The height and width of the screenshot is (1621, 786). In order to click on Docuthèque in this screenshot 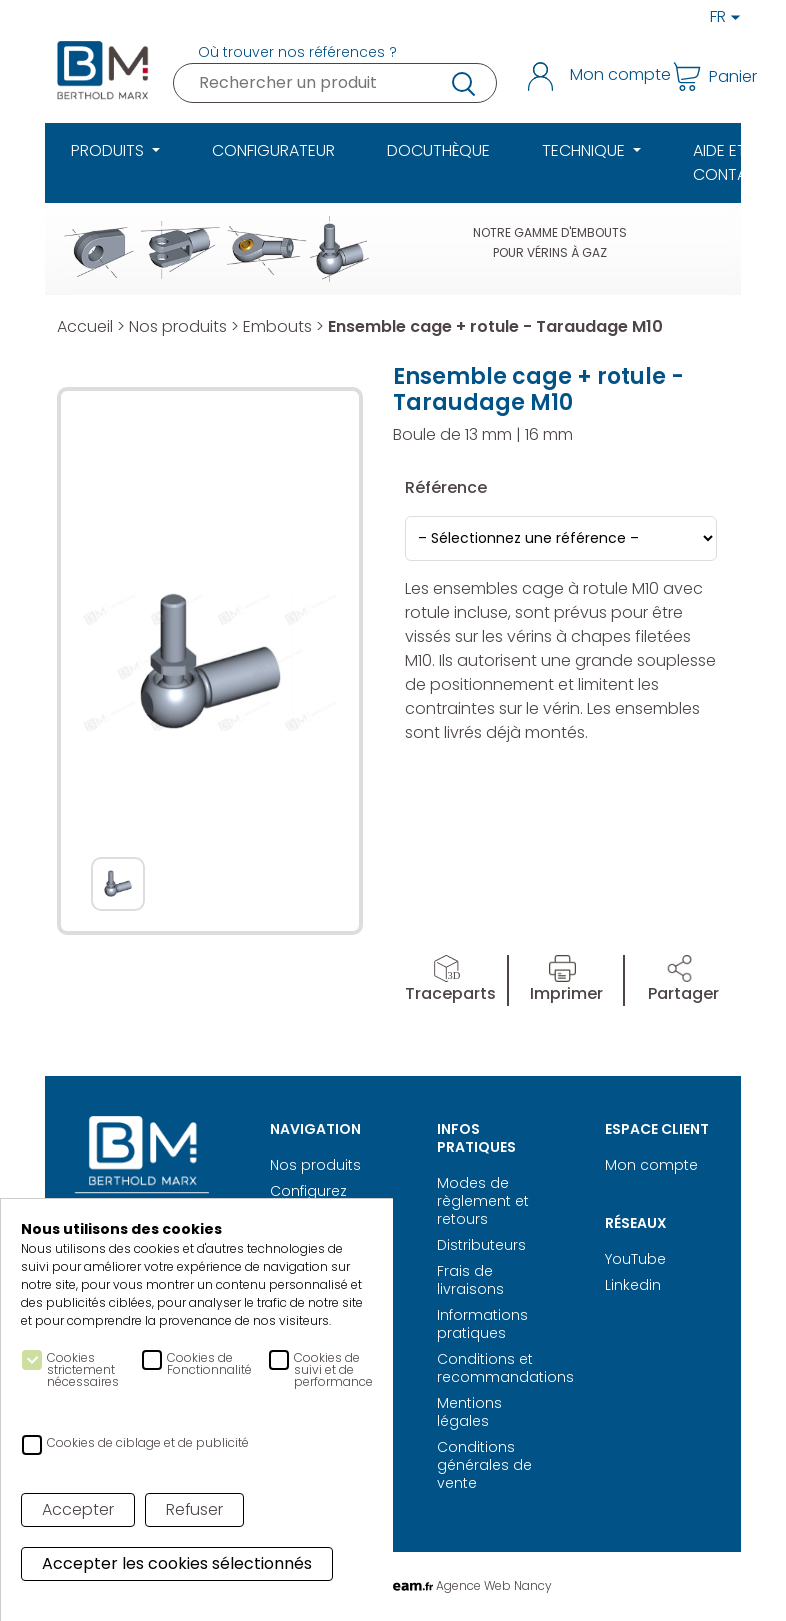, I will do `click(438, 150)`.